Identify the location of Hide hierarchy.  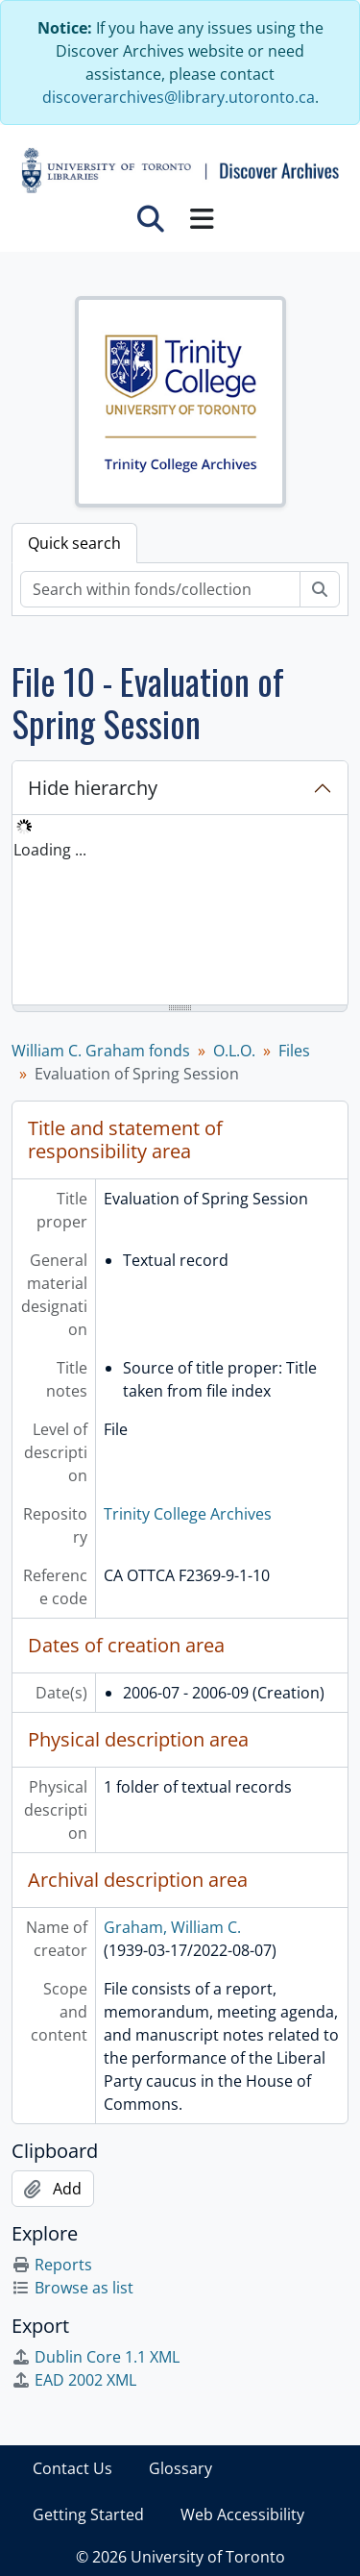
(92, 788).